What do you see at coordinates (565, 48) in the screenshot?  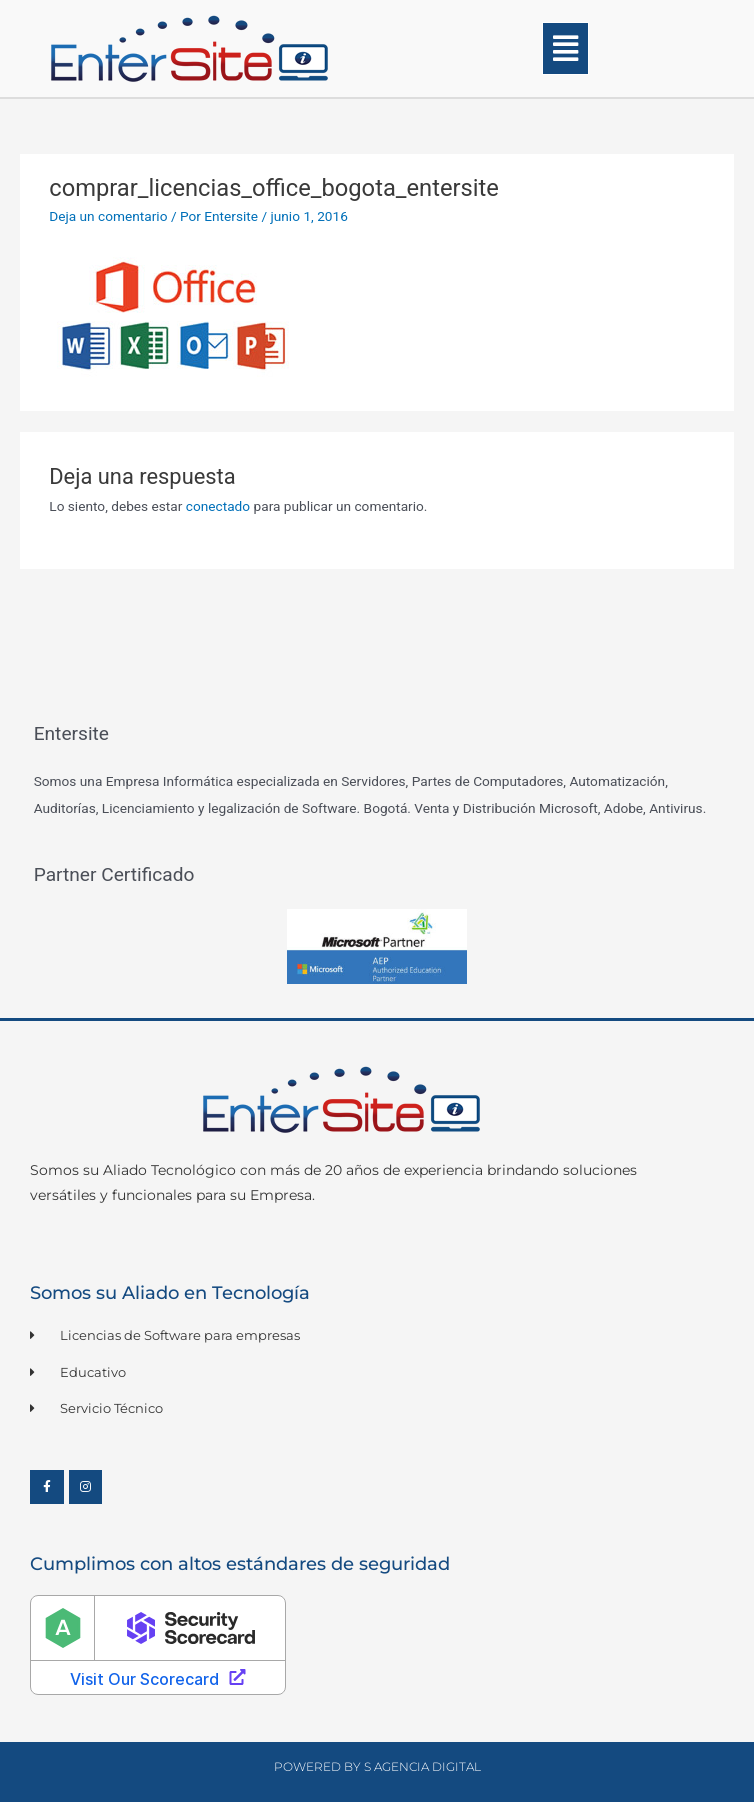 I see `[button]` at bounding box center [565, 48].